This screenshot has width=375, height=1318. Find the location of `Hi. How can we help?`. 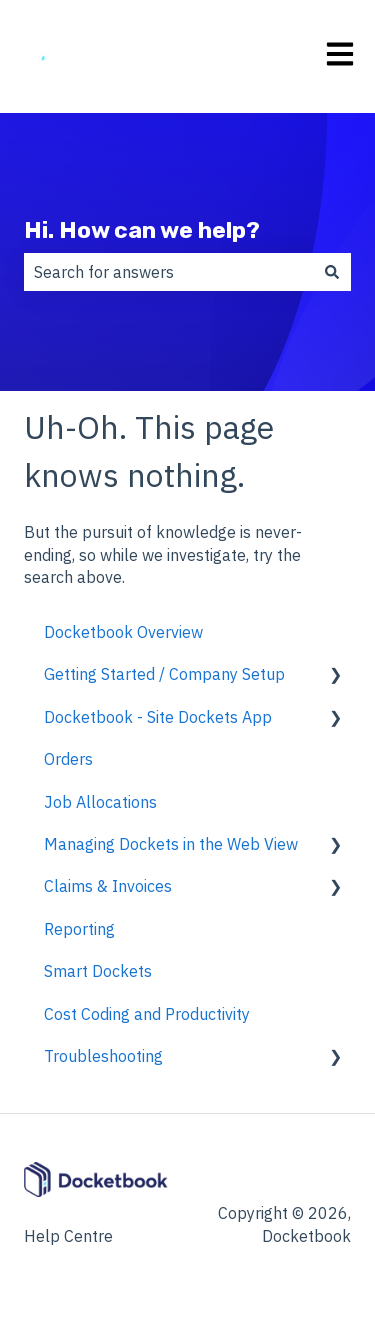

Hi. How can we help? is located at coordinates (142, 230).